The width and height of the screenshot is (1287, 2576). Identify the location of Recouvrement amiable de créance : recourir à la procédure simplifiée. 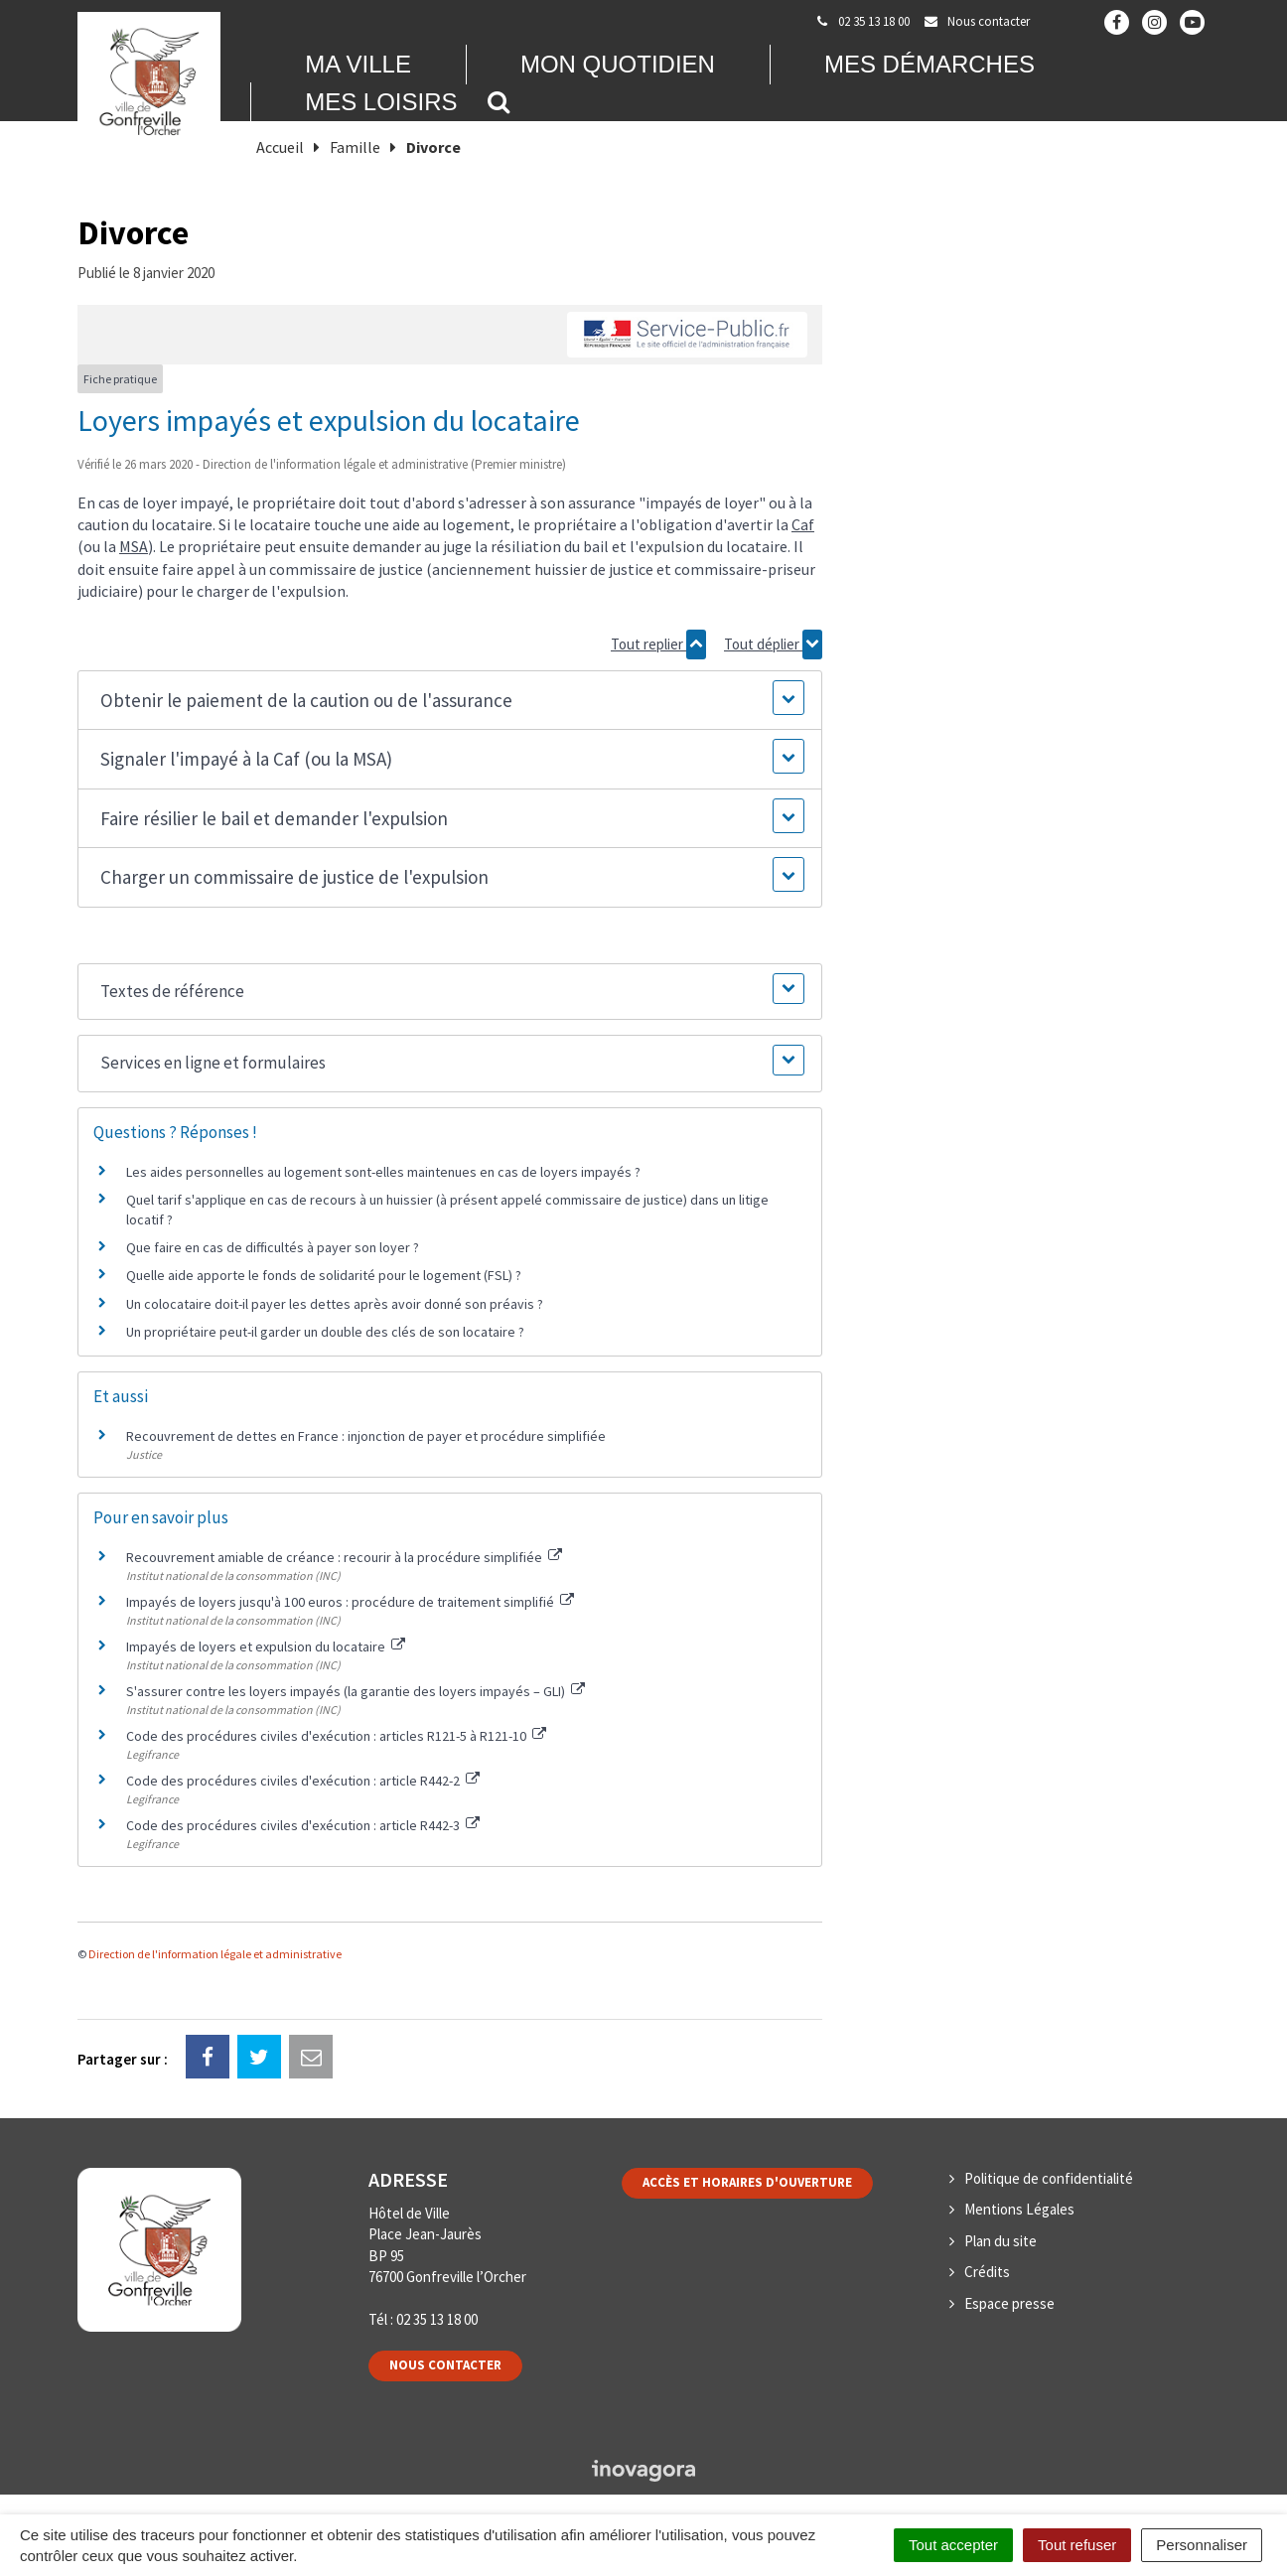
(344, 1557).